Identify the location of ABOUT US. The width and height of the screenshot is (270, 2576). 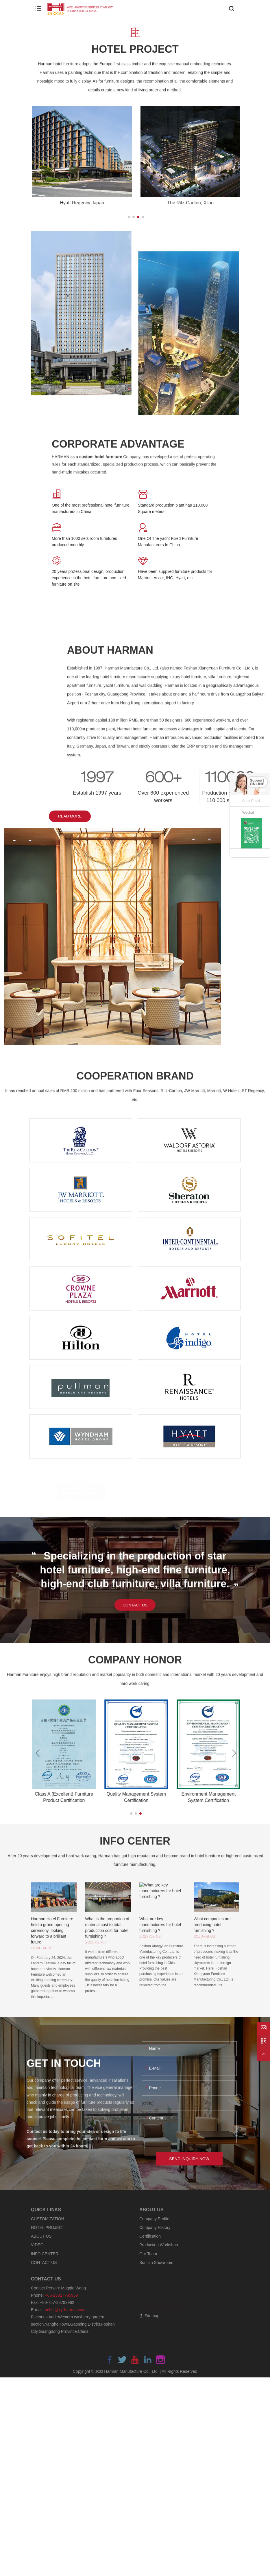
(41, 2236).